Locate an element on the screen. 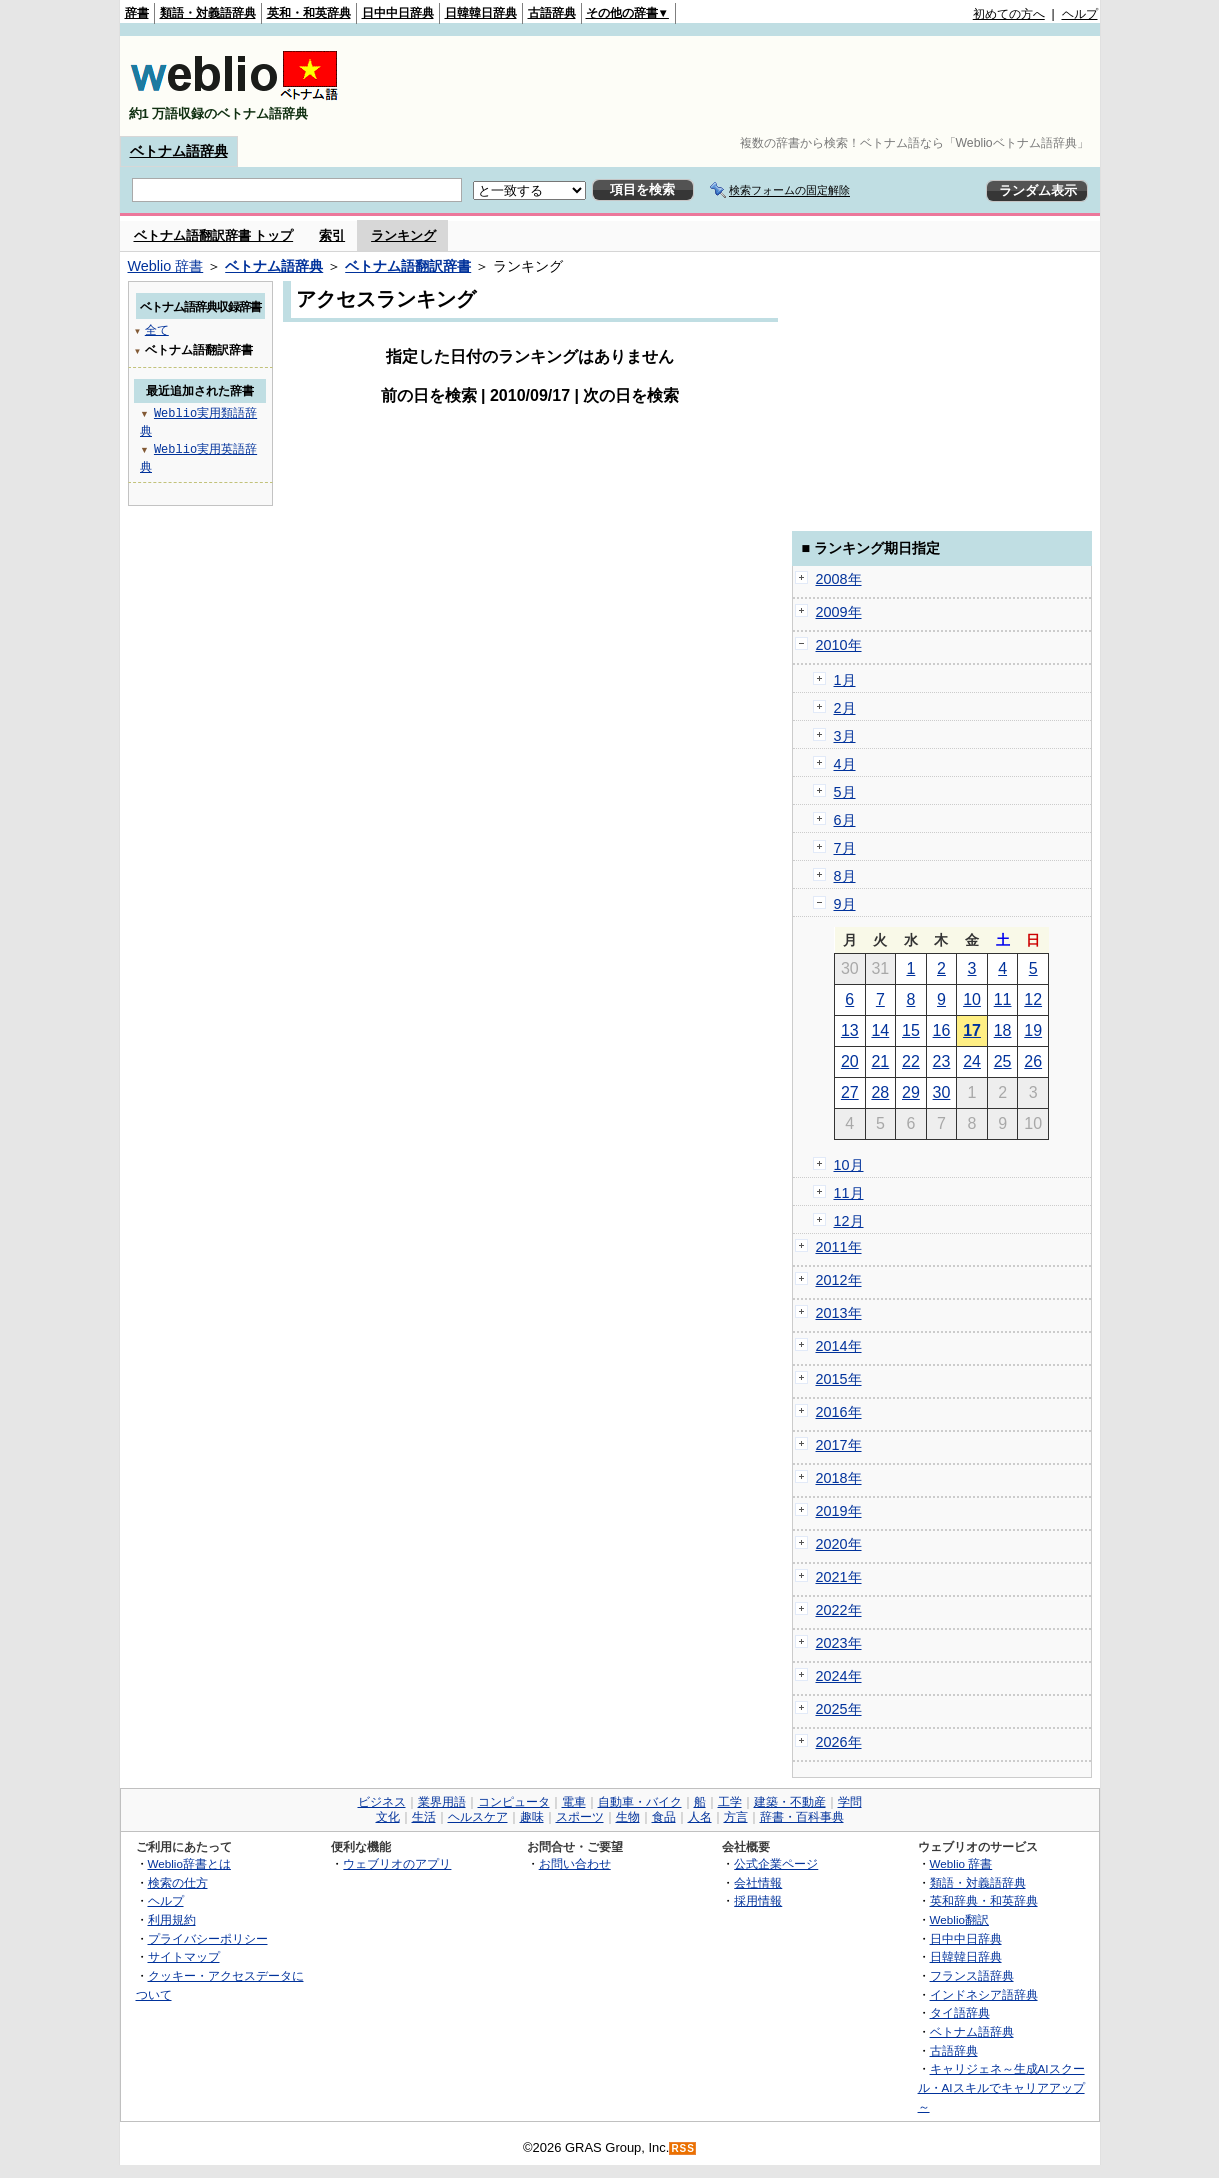  1月 is located at coordinates (845, 680).